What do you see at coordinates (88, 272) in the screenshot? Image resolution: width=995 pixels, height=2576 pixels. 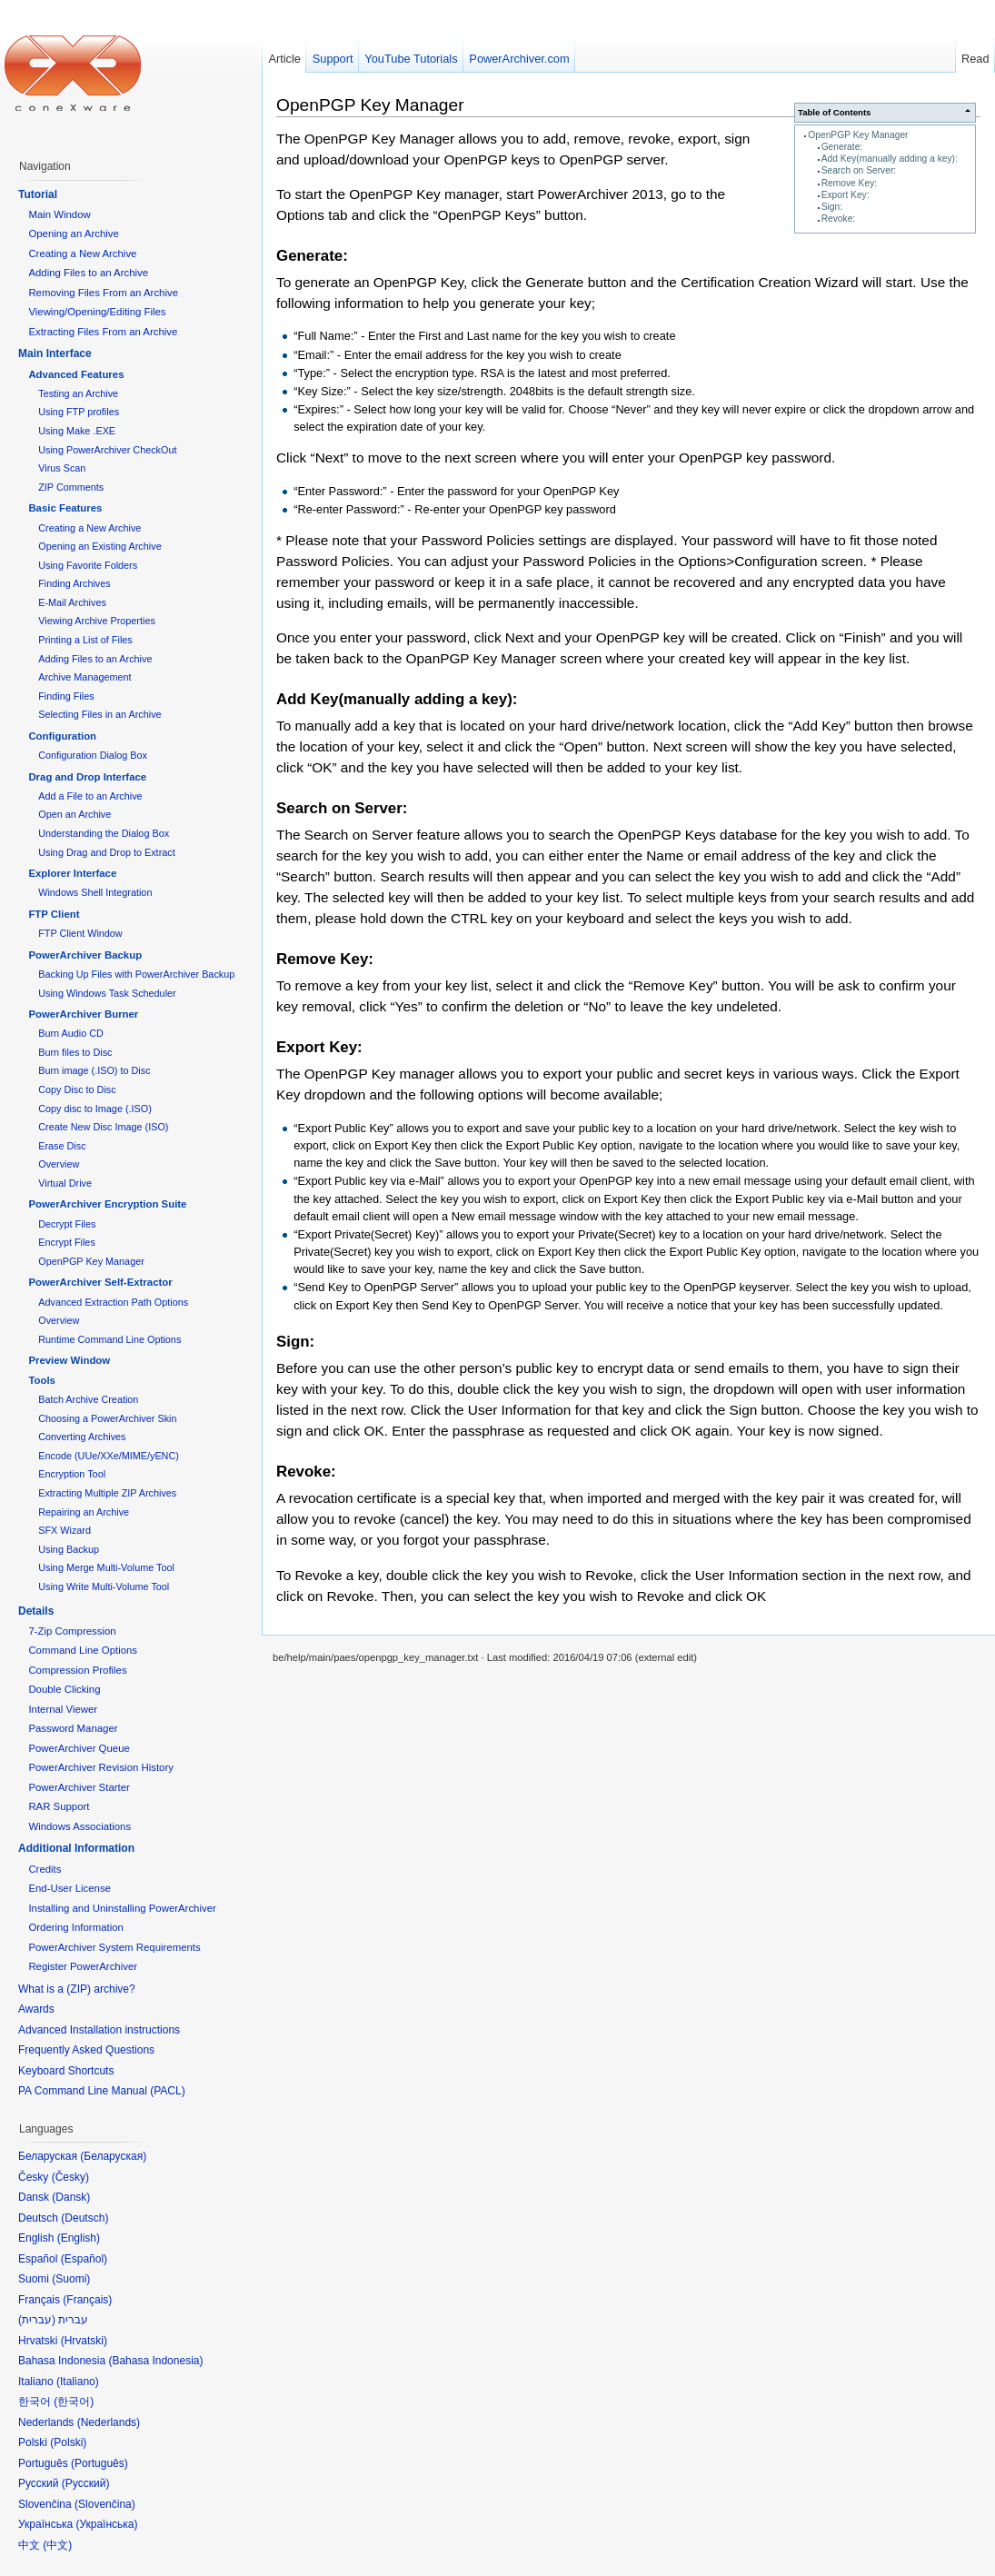 I see `Adding Files to an Archive` at bounding box center [88, 272].